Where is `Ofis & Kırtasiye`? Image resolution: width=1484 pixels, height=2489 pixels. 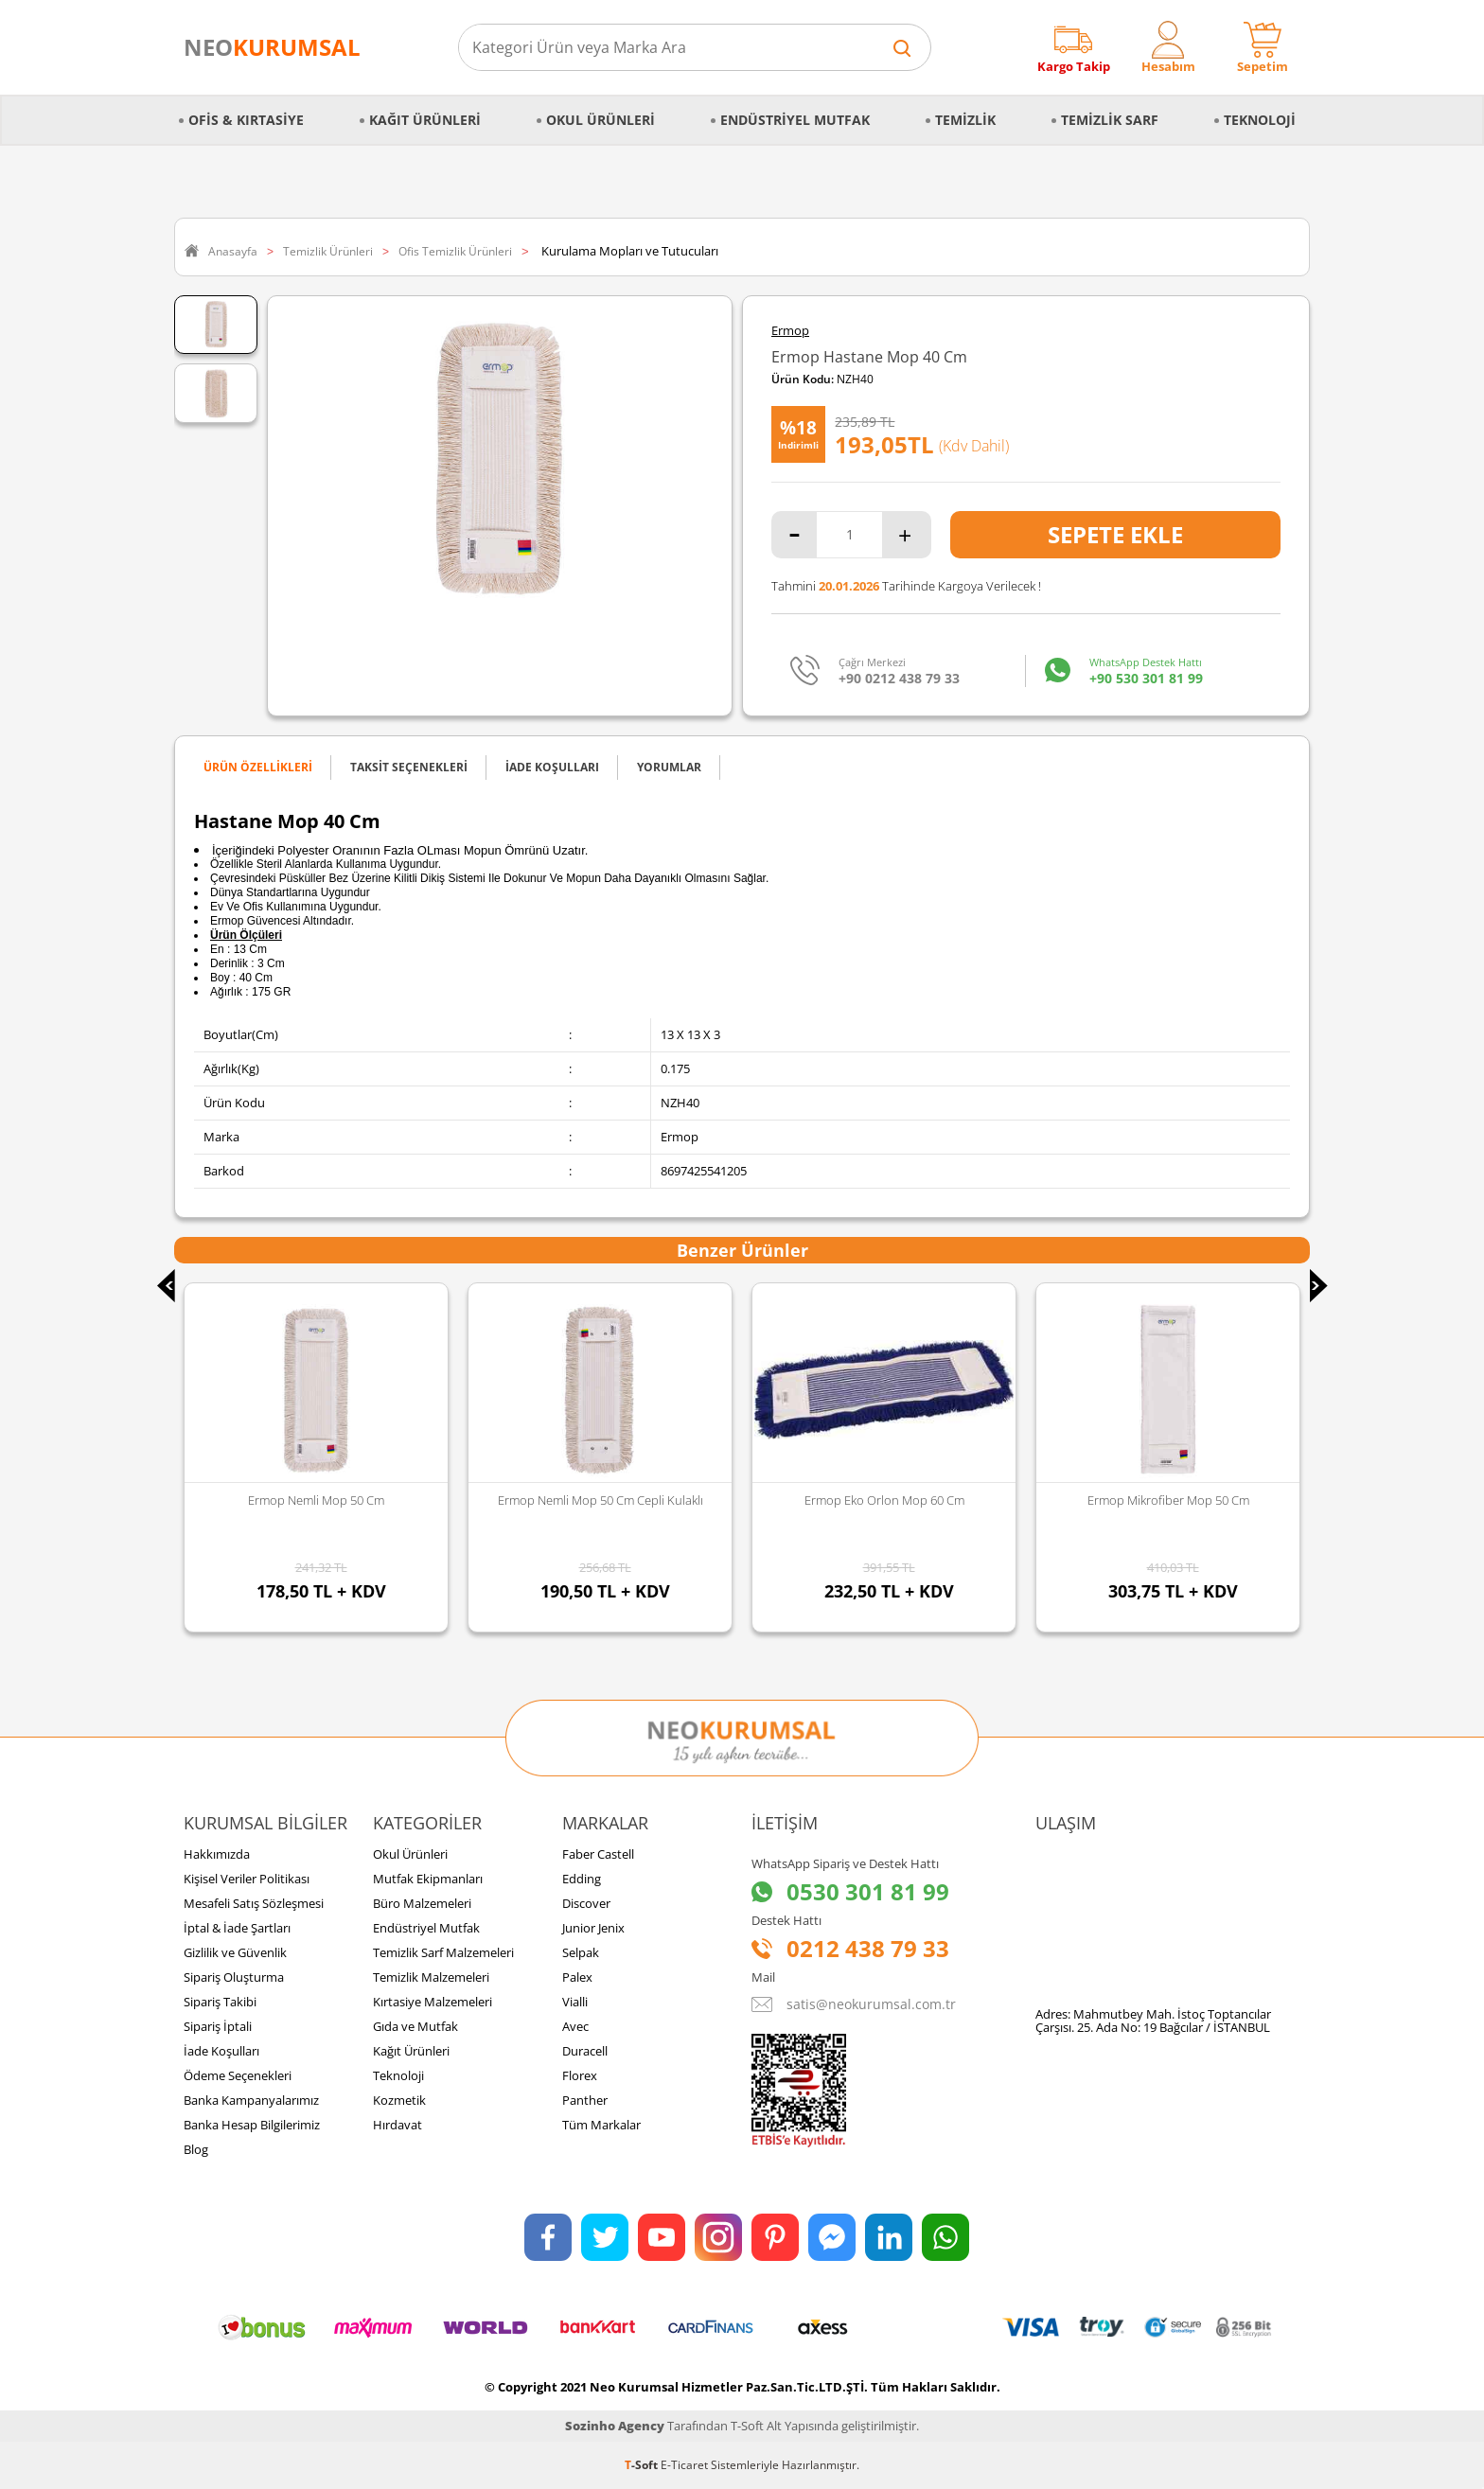
Ofis & Kırtasiye is located at coordinates (246, 120).